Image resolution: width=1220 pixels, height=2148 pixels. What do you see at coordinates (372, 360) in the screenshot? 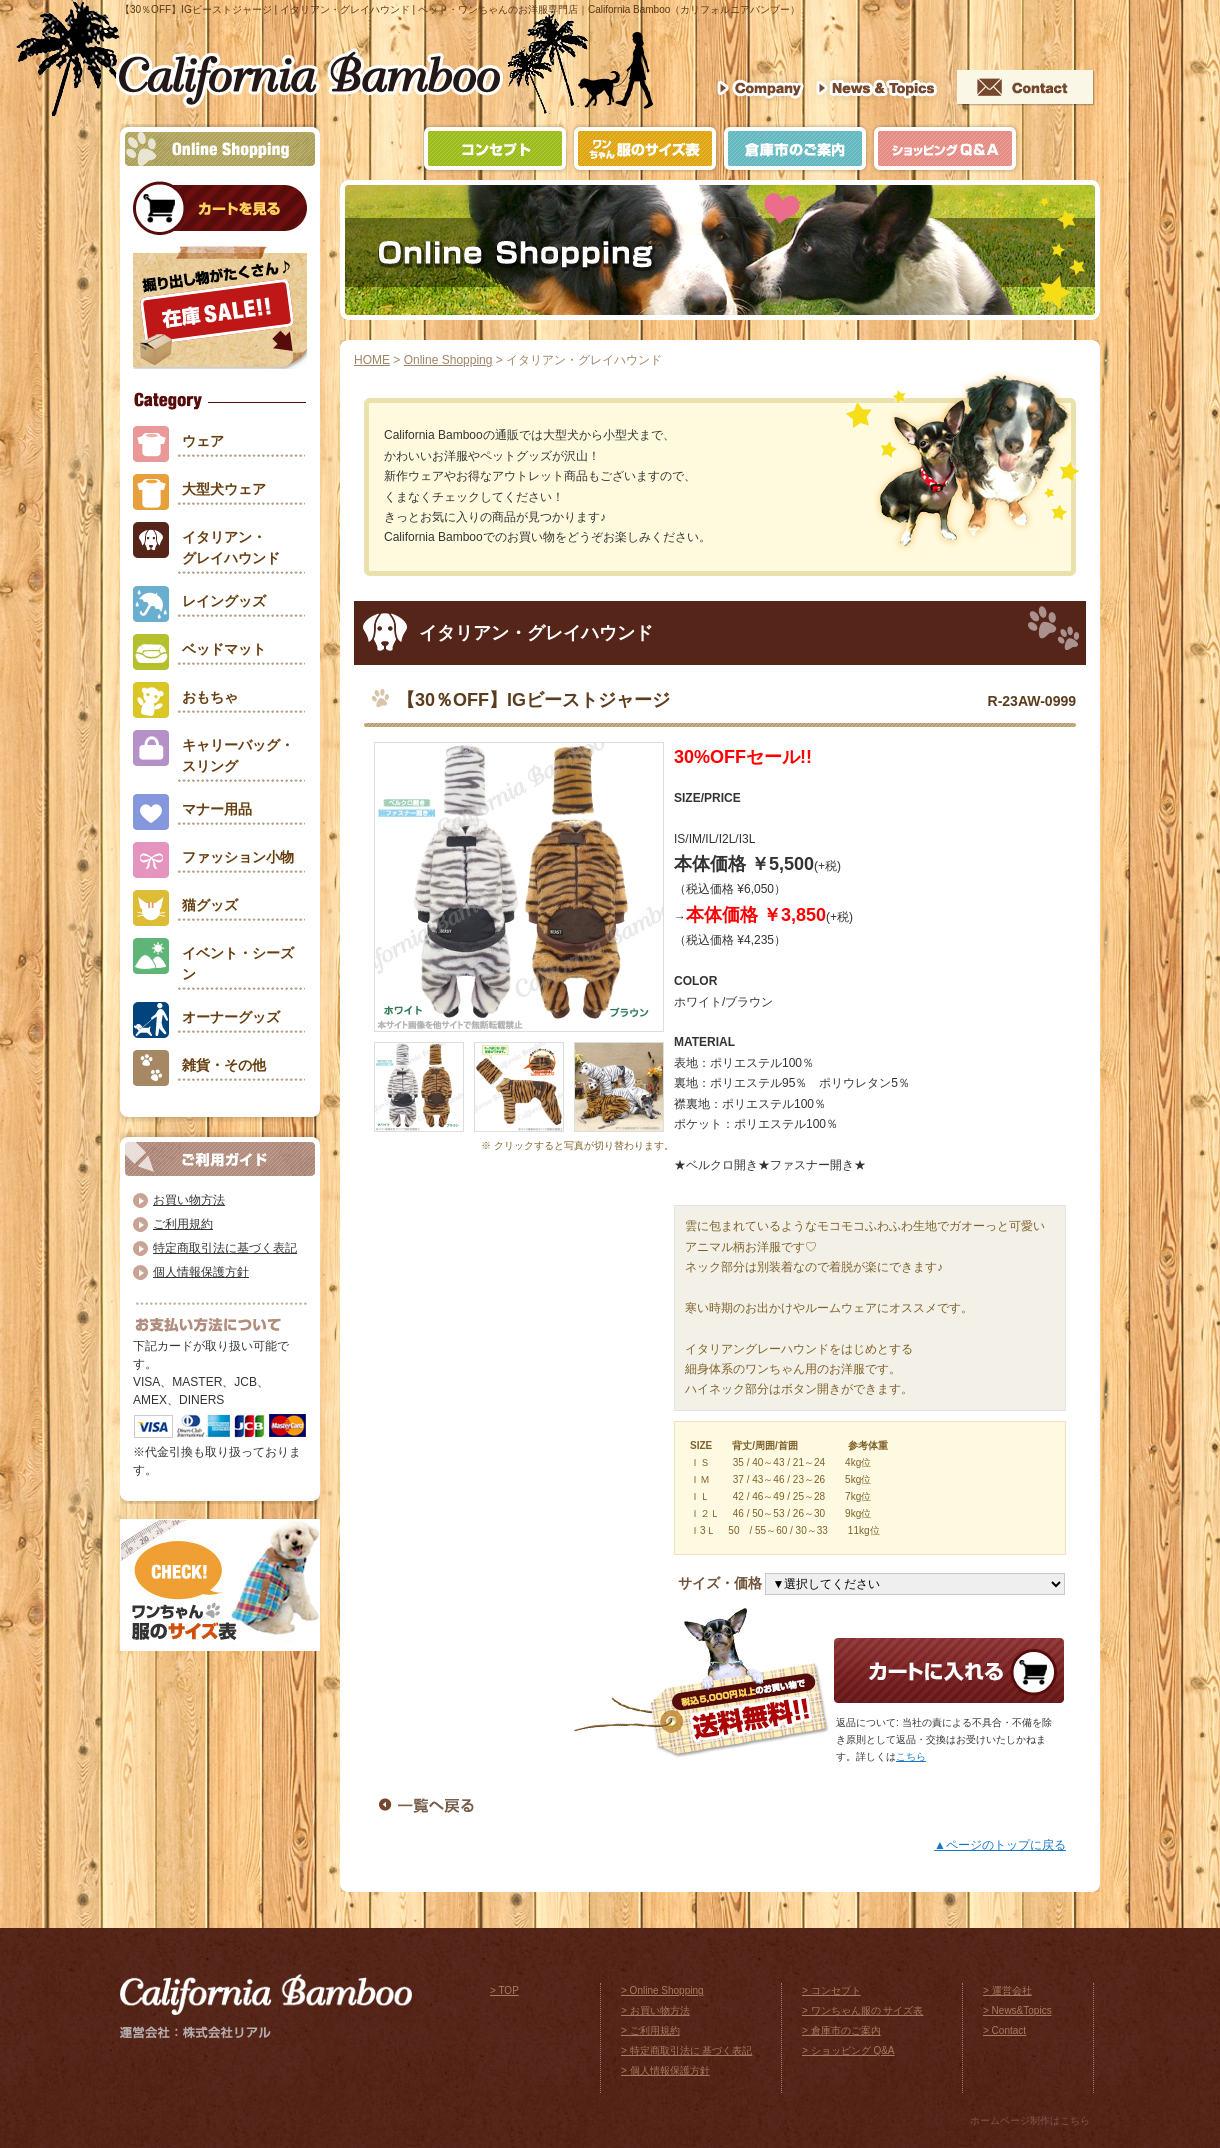
I see `HOME` at bounding box center [372, 360].